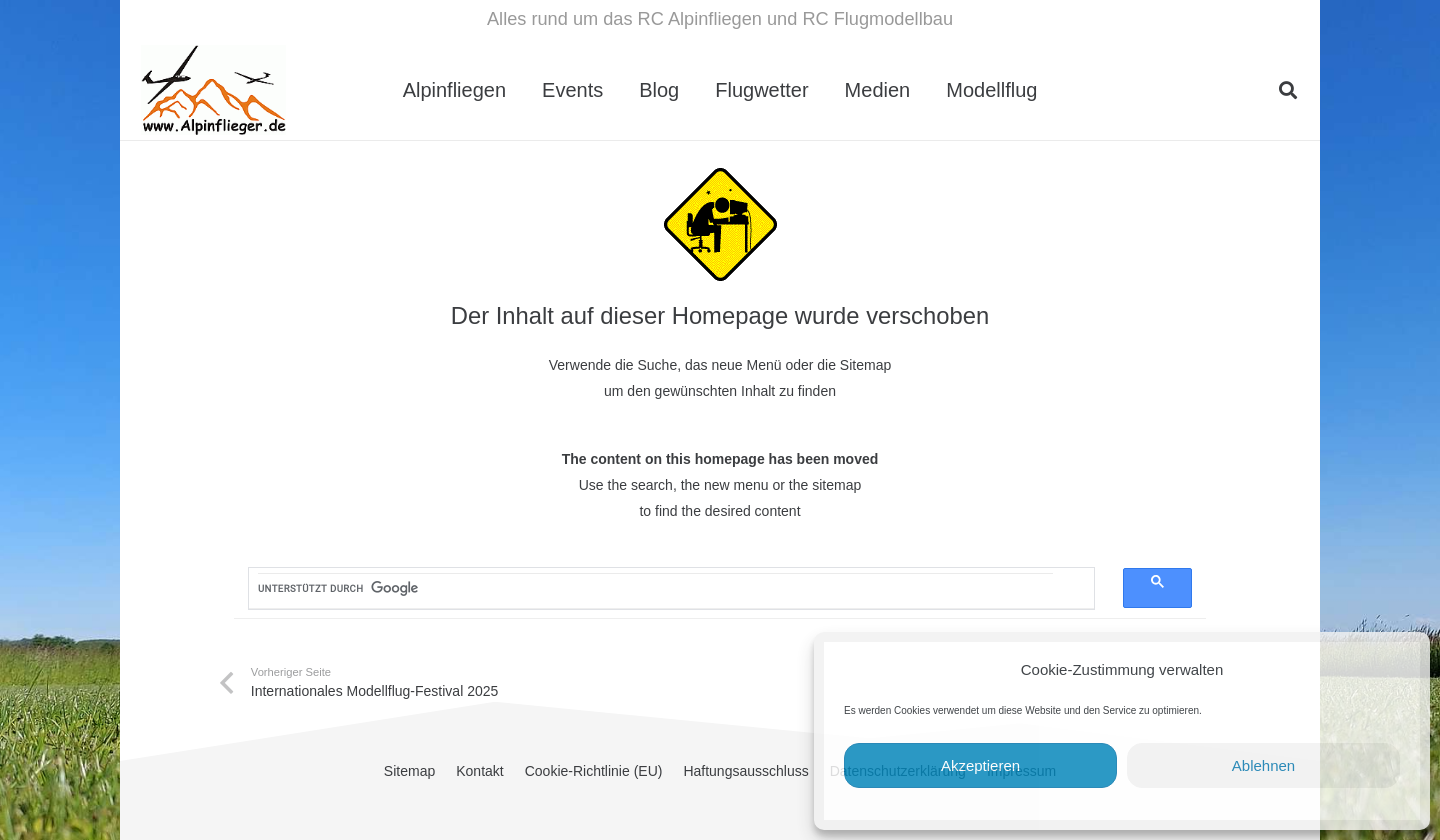 This screenshot has height=840, width=1440. I want to click on [cropped-Alpinflieger-Logo-trans-200.gif], so click(213, 90).